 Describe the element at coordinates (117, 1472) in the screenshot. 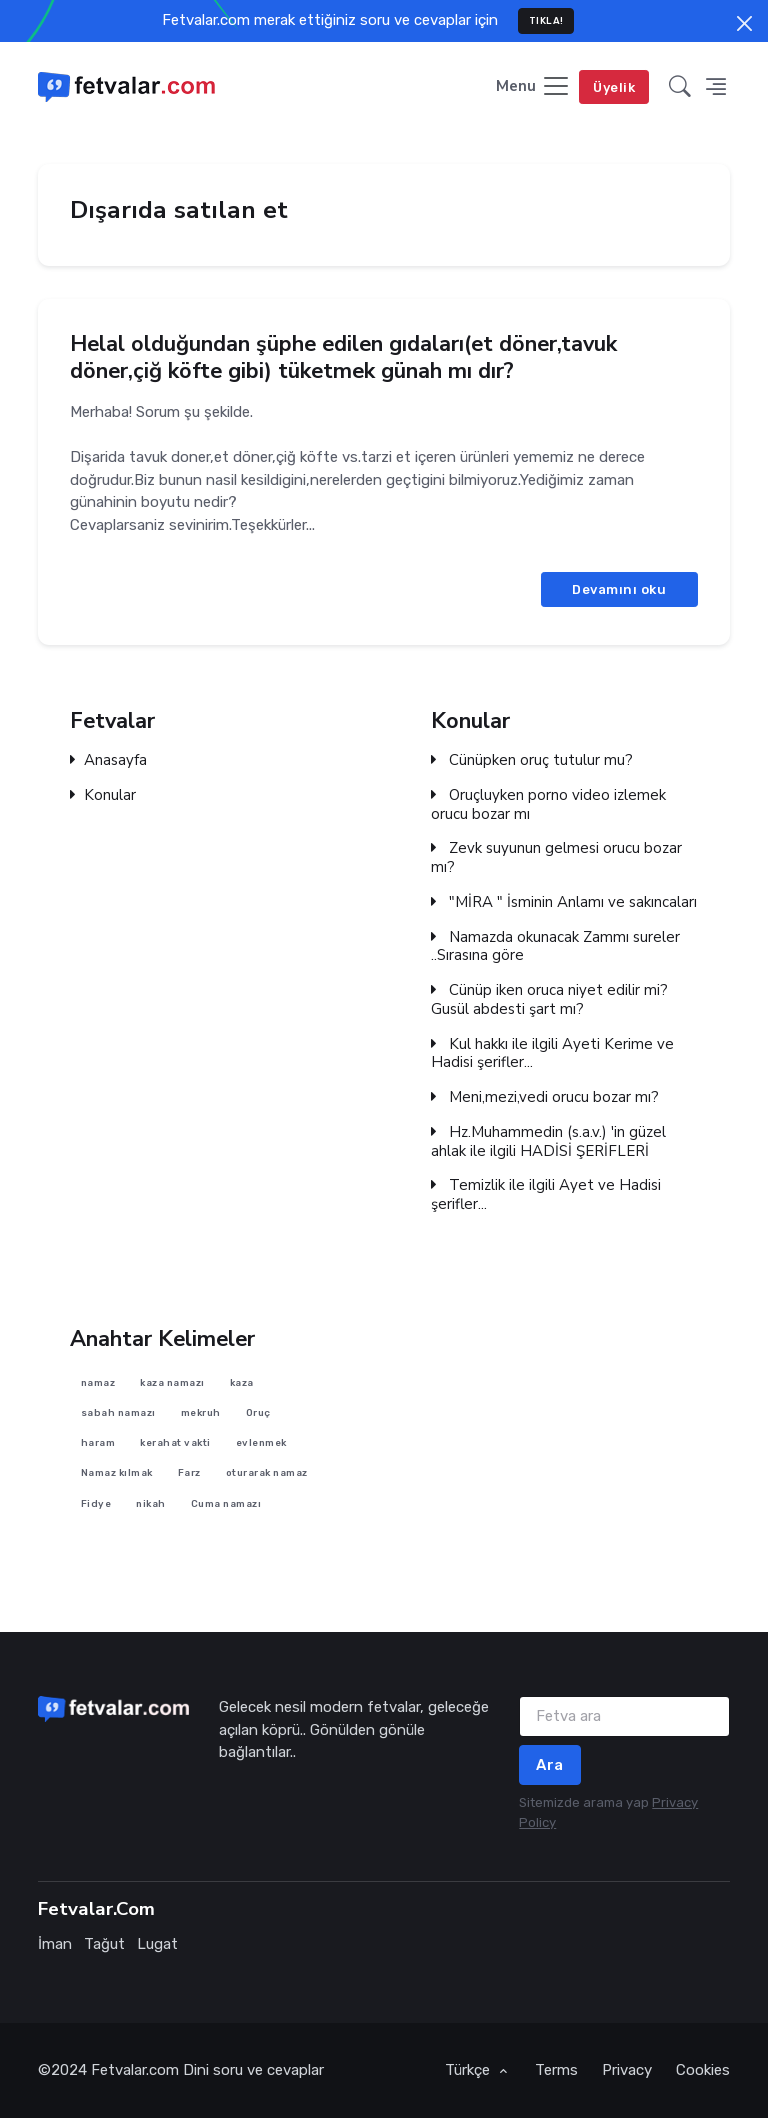

I see `Namaz kılmak` at that location.